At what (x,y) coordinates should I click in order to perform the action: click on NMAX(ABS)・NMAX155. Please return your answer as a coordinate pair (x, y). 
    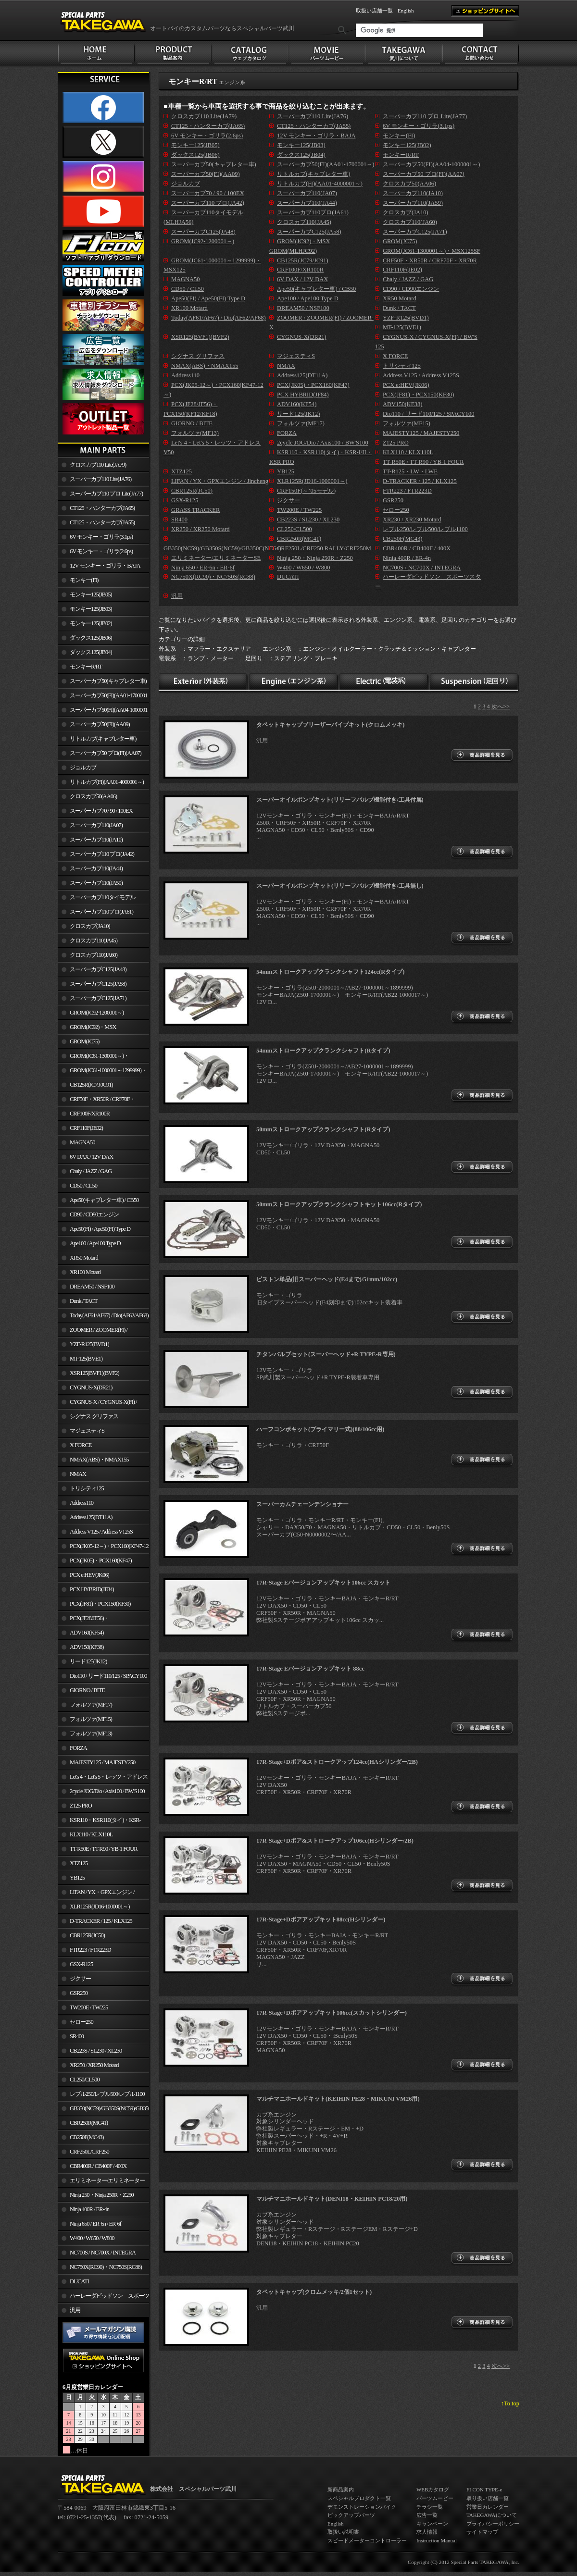
    Looking at the image, I should click on (99, 1459).